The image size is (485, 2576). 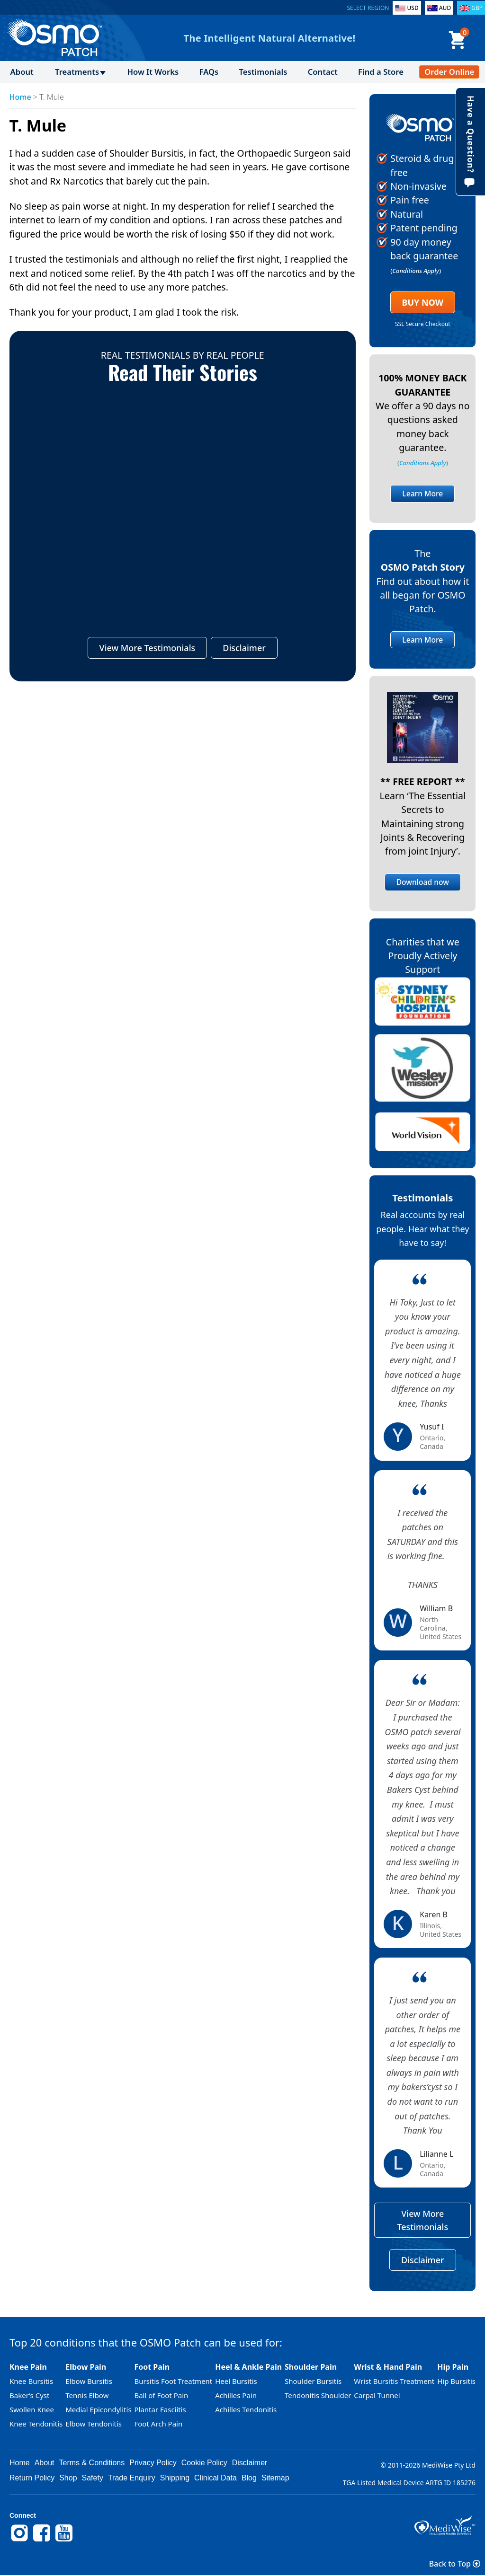 What do you see at coordinates (311, 2367) in the screenshot?
I see `Shoulder Pain` at bounding box center [311, 2367].